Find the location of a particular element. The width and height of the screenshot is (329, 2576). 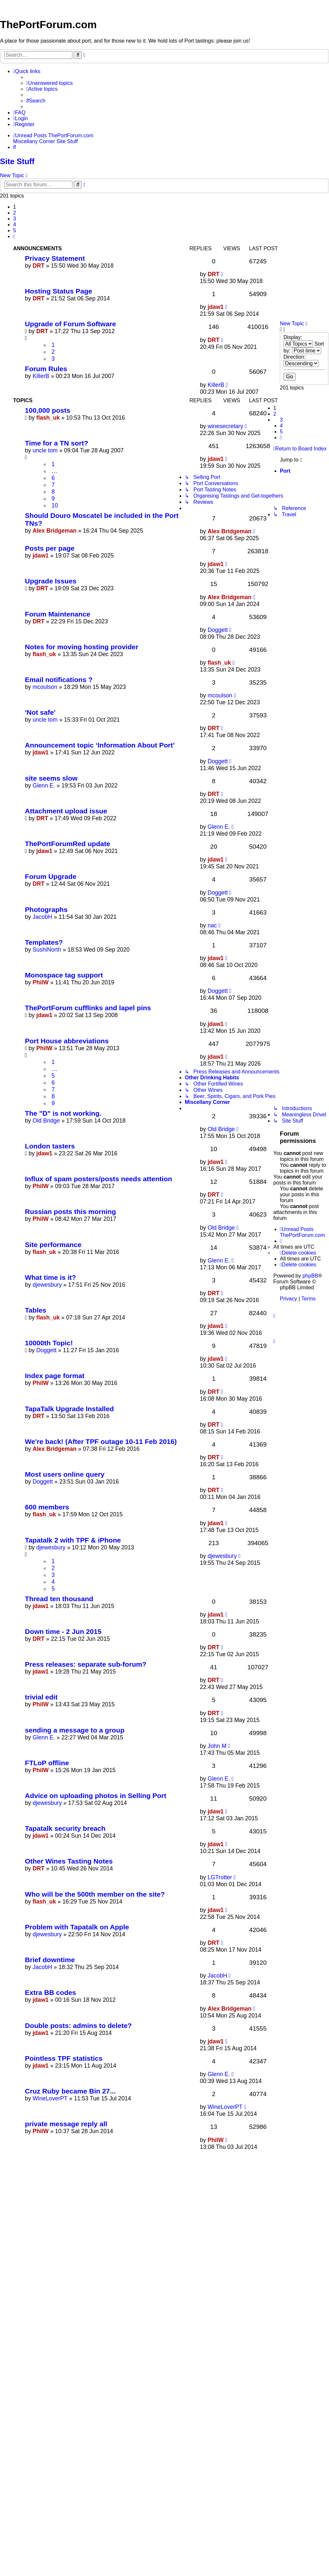

Old Bridge is located at coordinates (46, 1120).